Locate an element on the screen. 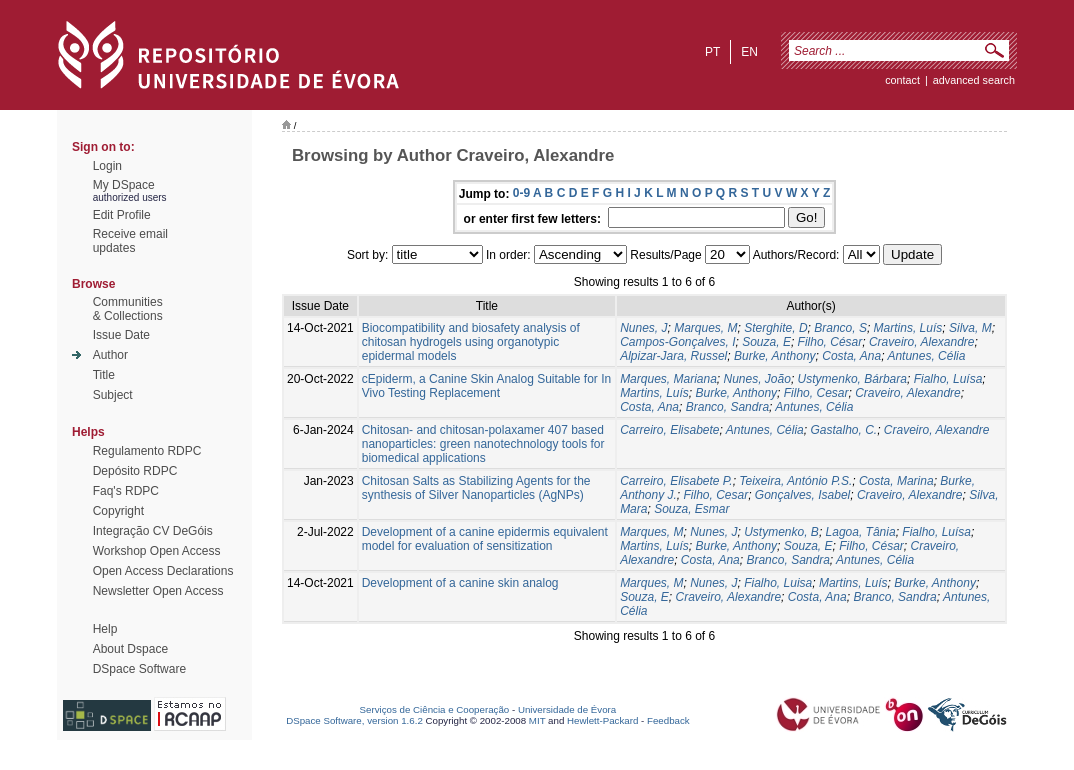 The height and width of the screenshot is (770, 1074). Alpizar-Jara, Russel is located at coordinates (673, 356).